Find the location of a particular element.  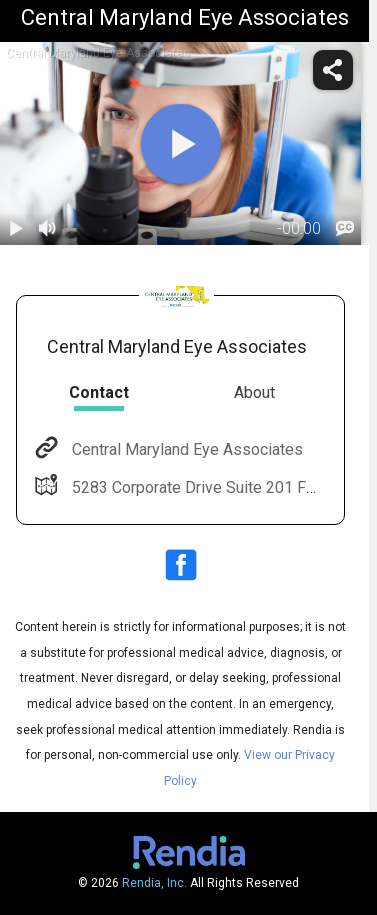

Contact is located at coordinates (99, 392).